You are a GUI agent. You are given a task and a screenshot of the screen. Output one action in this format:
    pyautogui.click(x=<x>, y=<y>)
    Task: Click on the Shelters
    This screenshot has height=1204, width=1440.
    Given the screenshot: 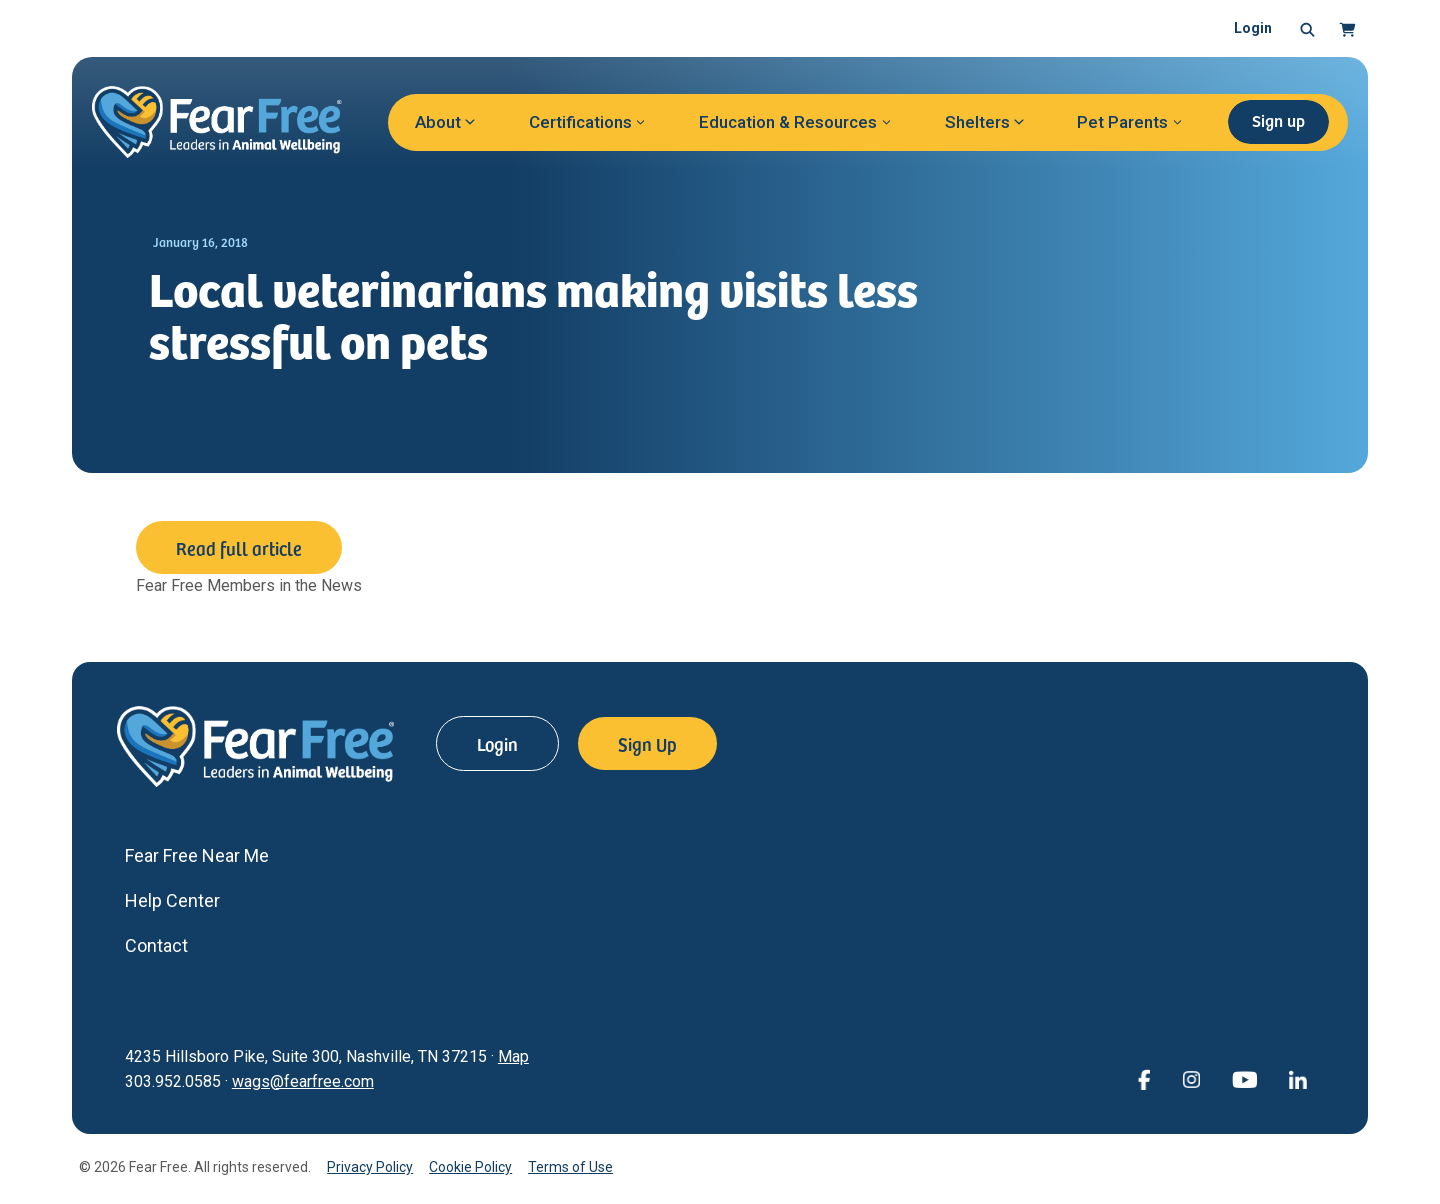 What is the action you would take?
    pyautogui.click(x=977, y=122)
    